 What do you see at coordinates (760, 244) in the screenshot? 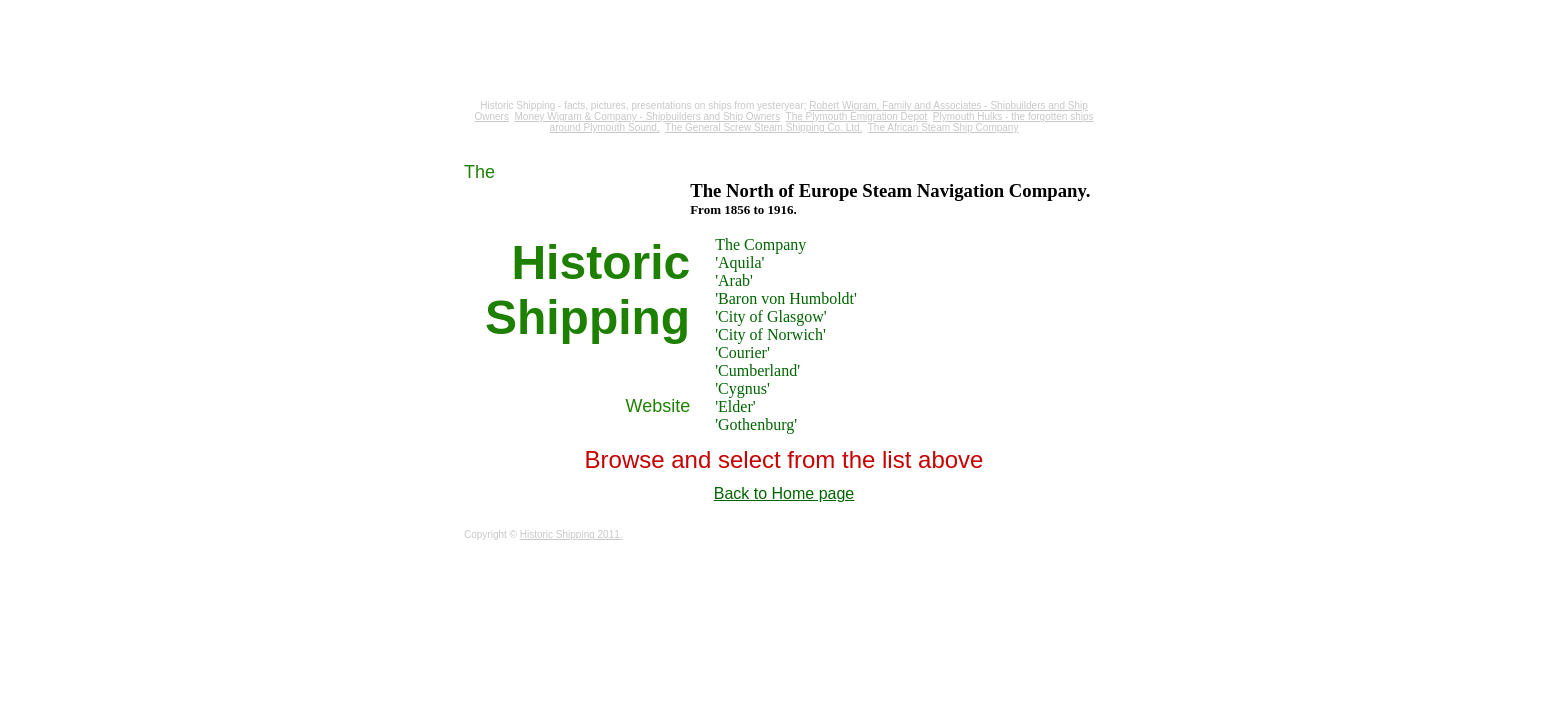
I see `The Company` at bounding box center [760, 244].